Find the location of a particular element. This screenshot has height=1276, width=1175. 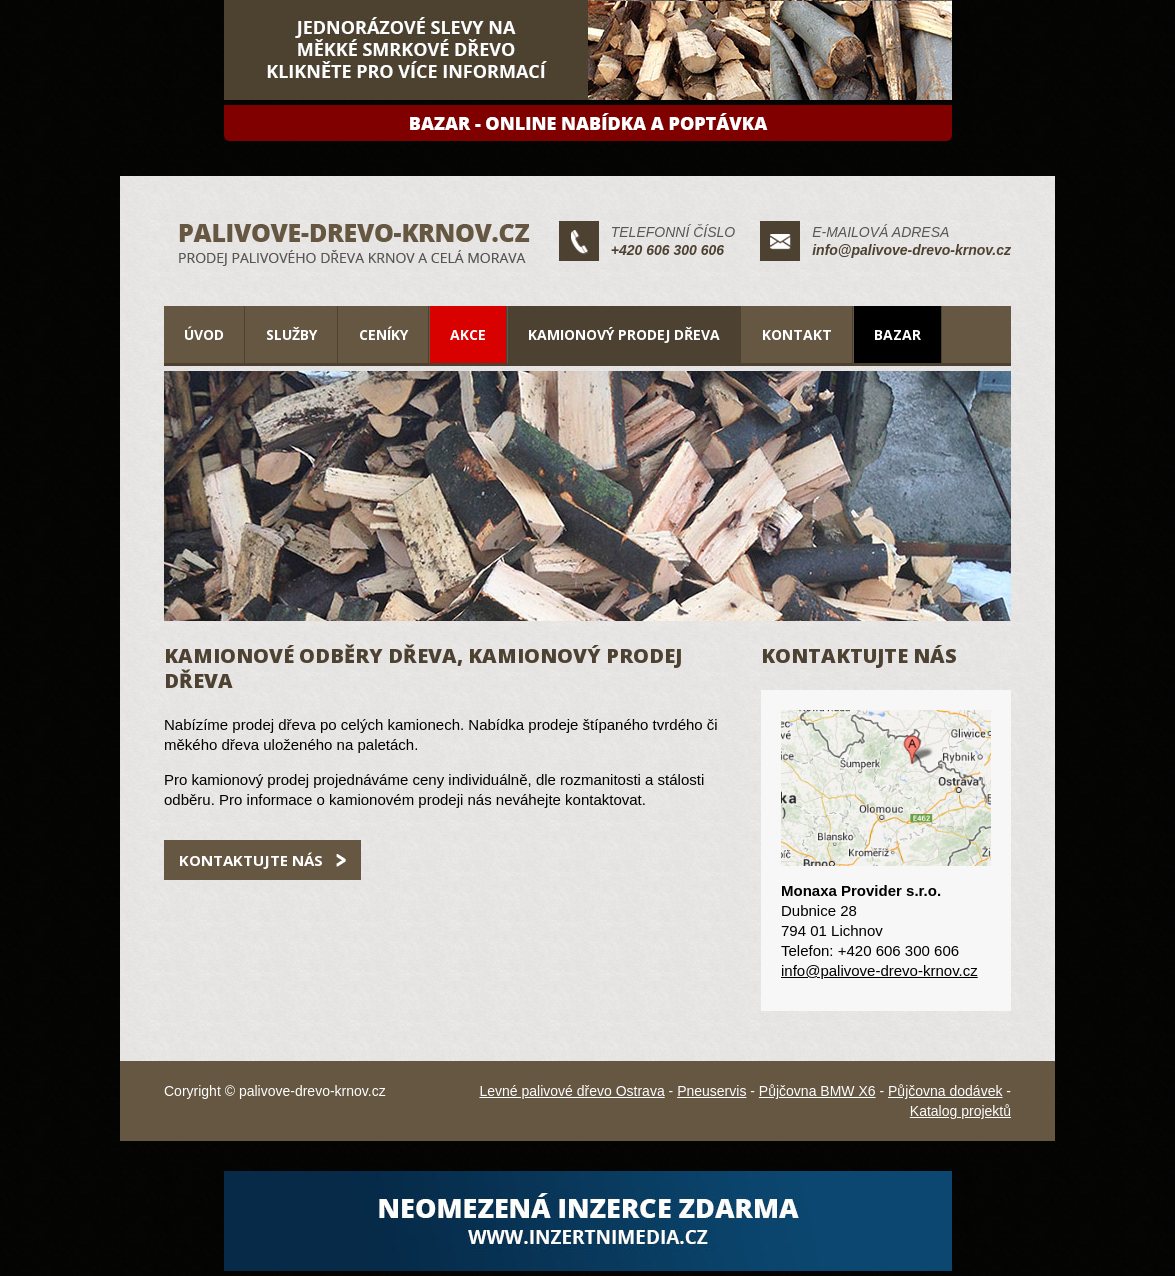

Levné palivové dřevo Ostrava is located at coordinates (571, 1091).